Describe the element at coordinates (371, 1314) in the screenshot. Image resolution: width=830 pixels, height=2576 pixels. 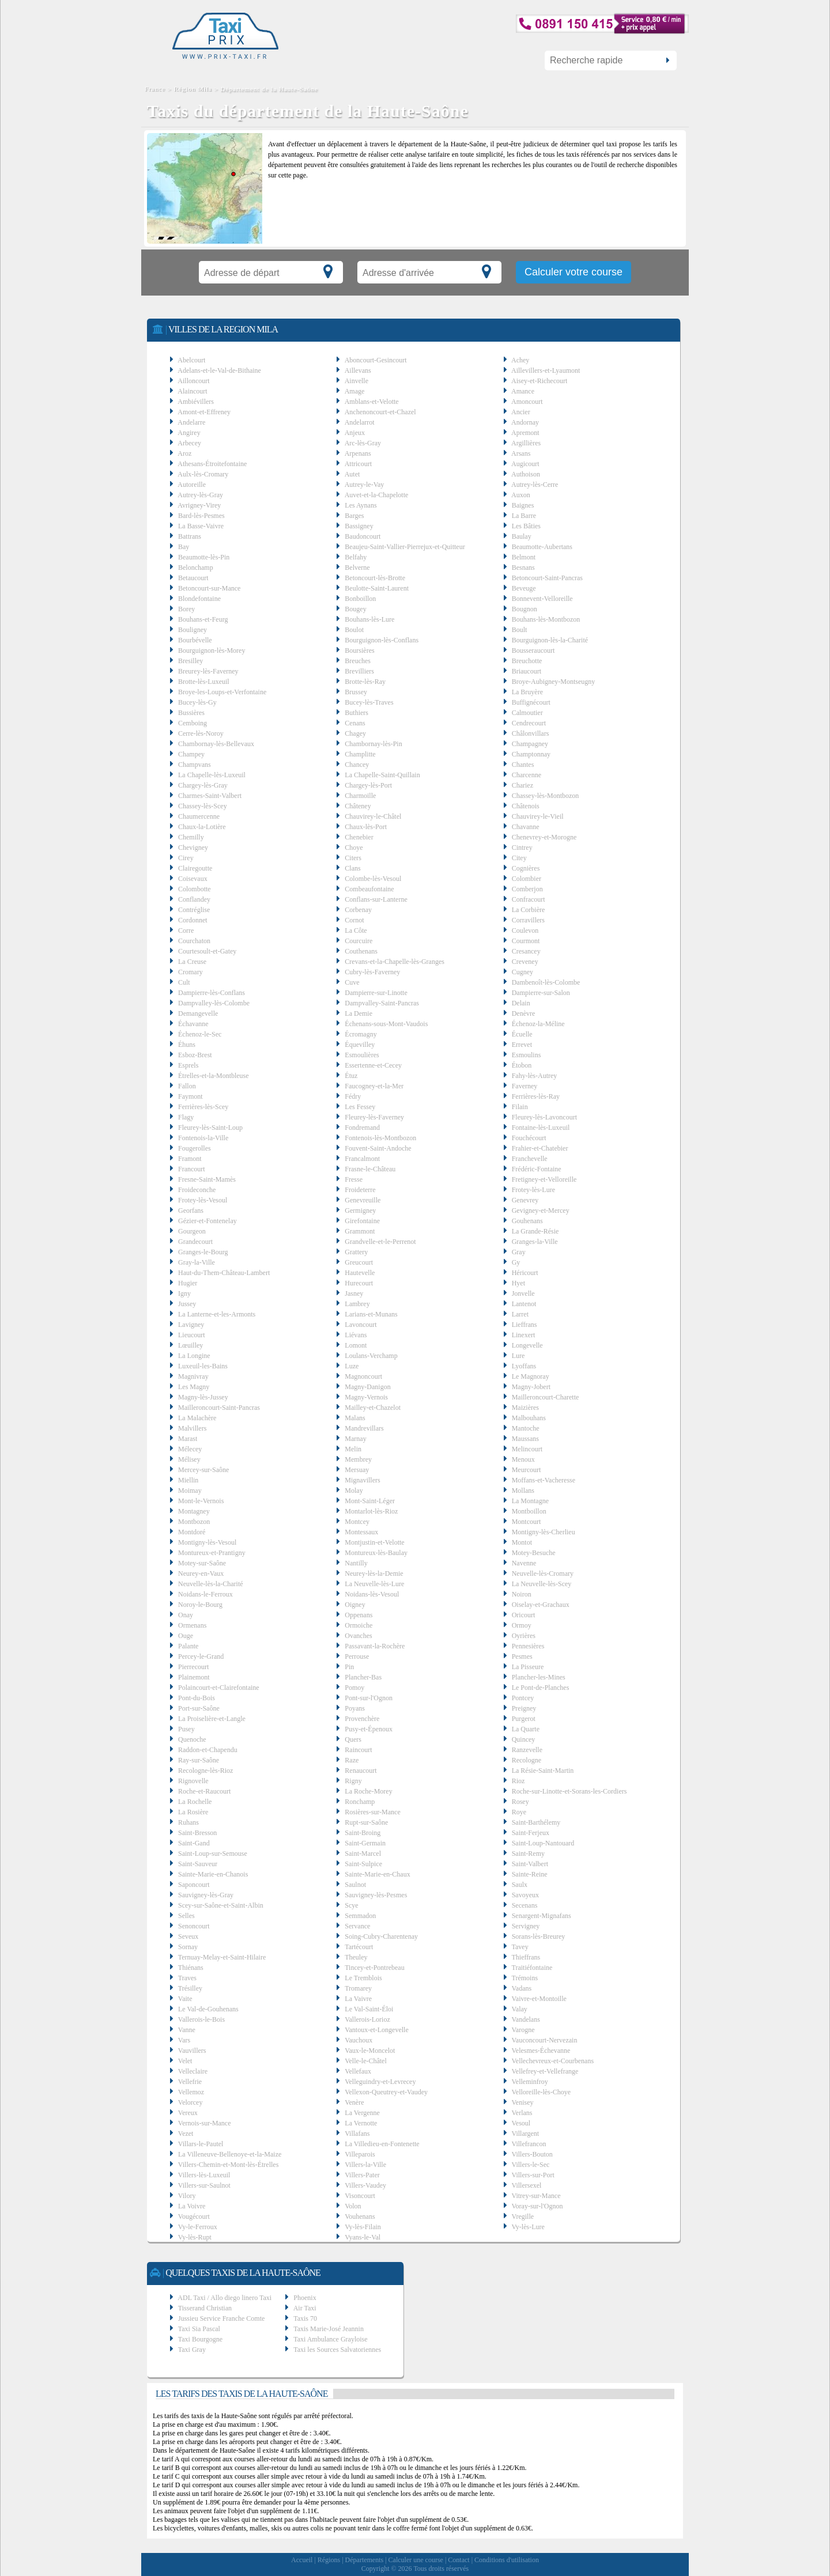
I see `Larians-et-Munans` at that location.